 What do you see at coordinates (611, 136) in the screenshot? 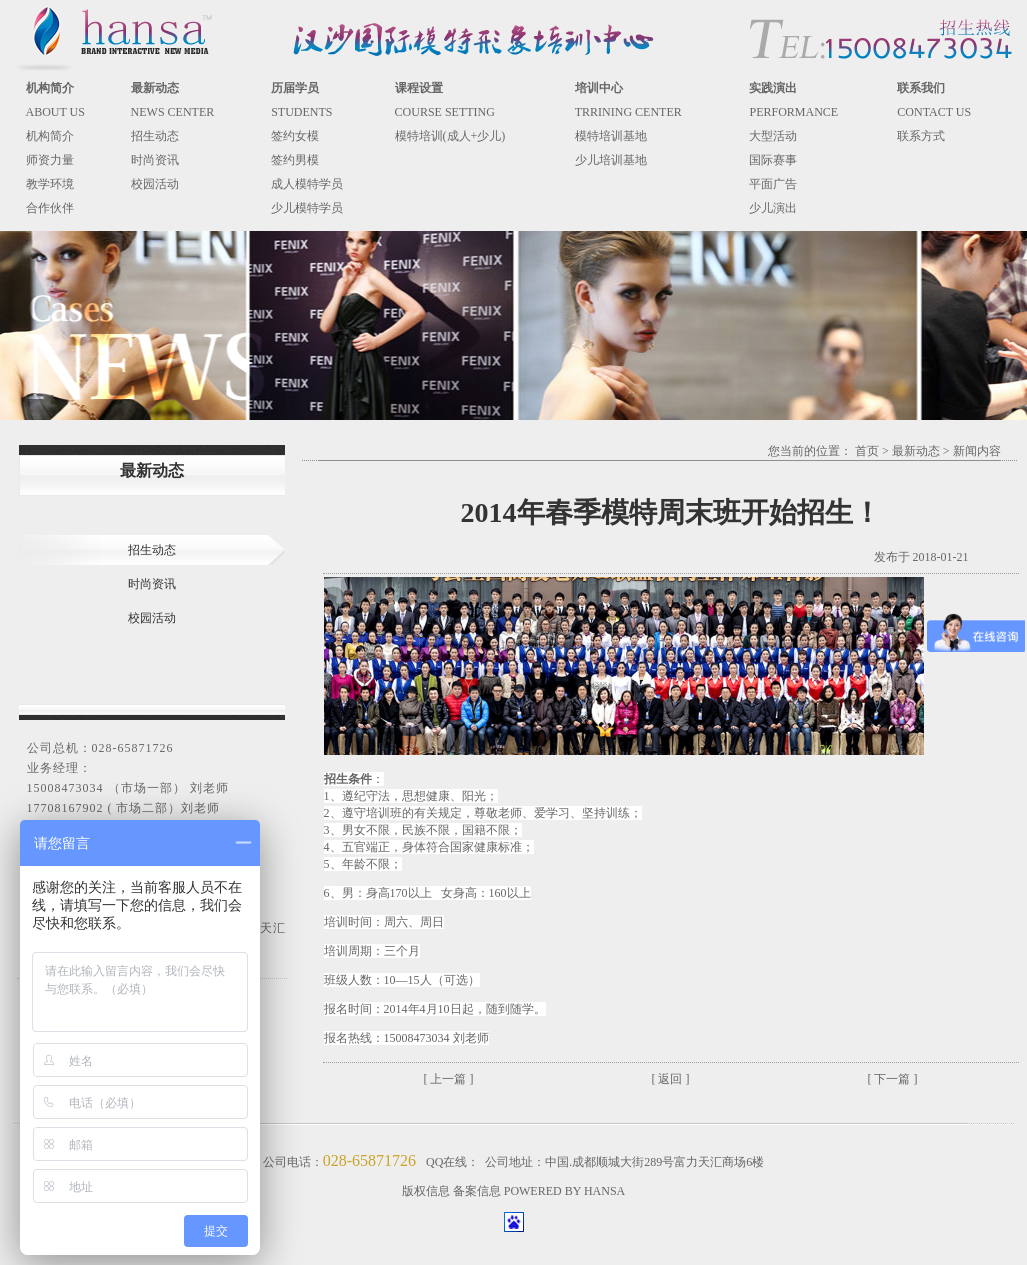
I see `模特培训基地` at bounding box center [611, 136].